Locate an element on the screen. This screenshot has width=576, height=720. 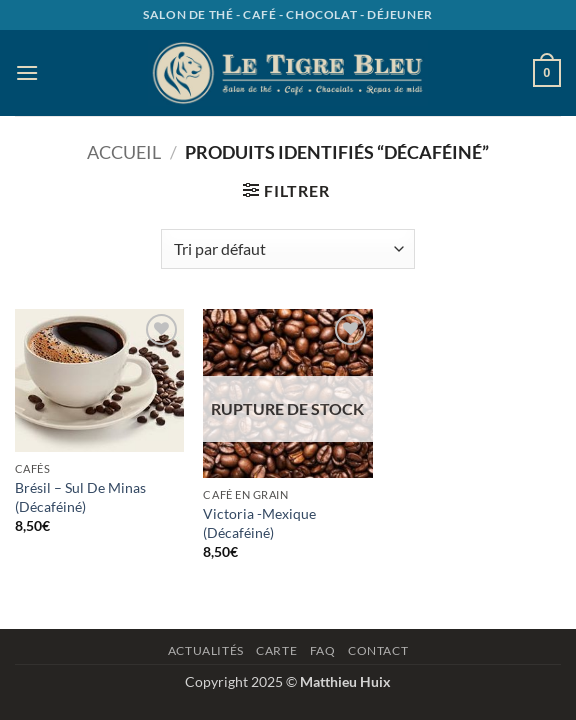
Victoria -Mexique (Décaféiné) is located at coordinates (259, 523).